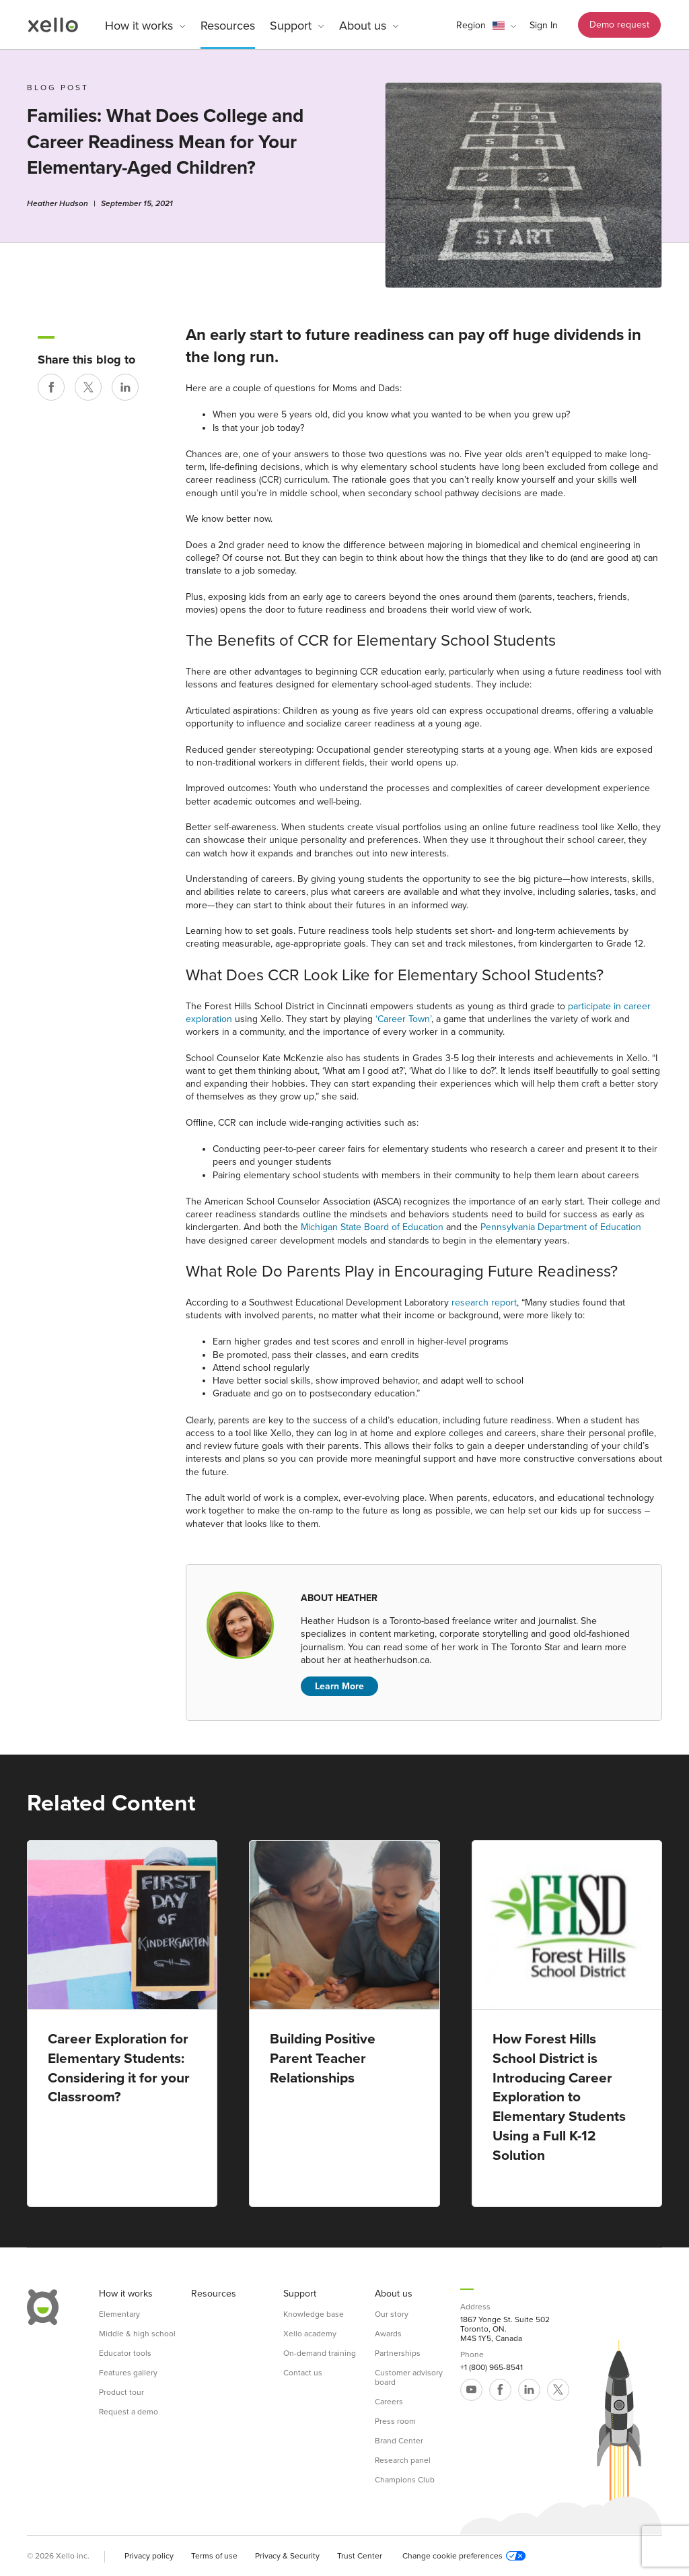 The height and width of the screenshot is (2576, 689). Describe the element at coordinates (309, 2333) in the screenshot. I see `Xello academy` at that location.